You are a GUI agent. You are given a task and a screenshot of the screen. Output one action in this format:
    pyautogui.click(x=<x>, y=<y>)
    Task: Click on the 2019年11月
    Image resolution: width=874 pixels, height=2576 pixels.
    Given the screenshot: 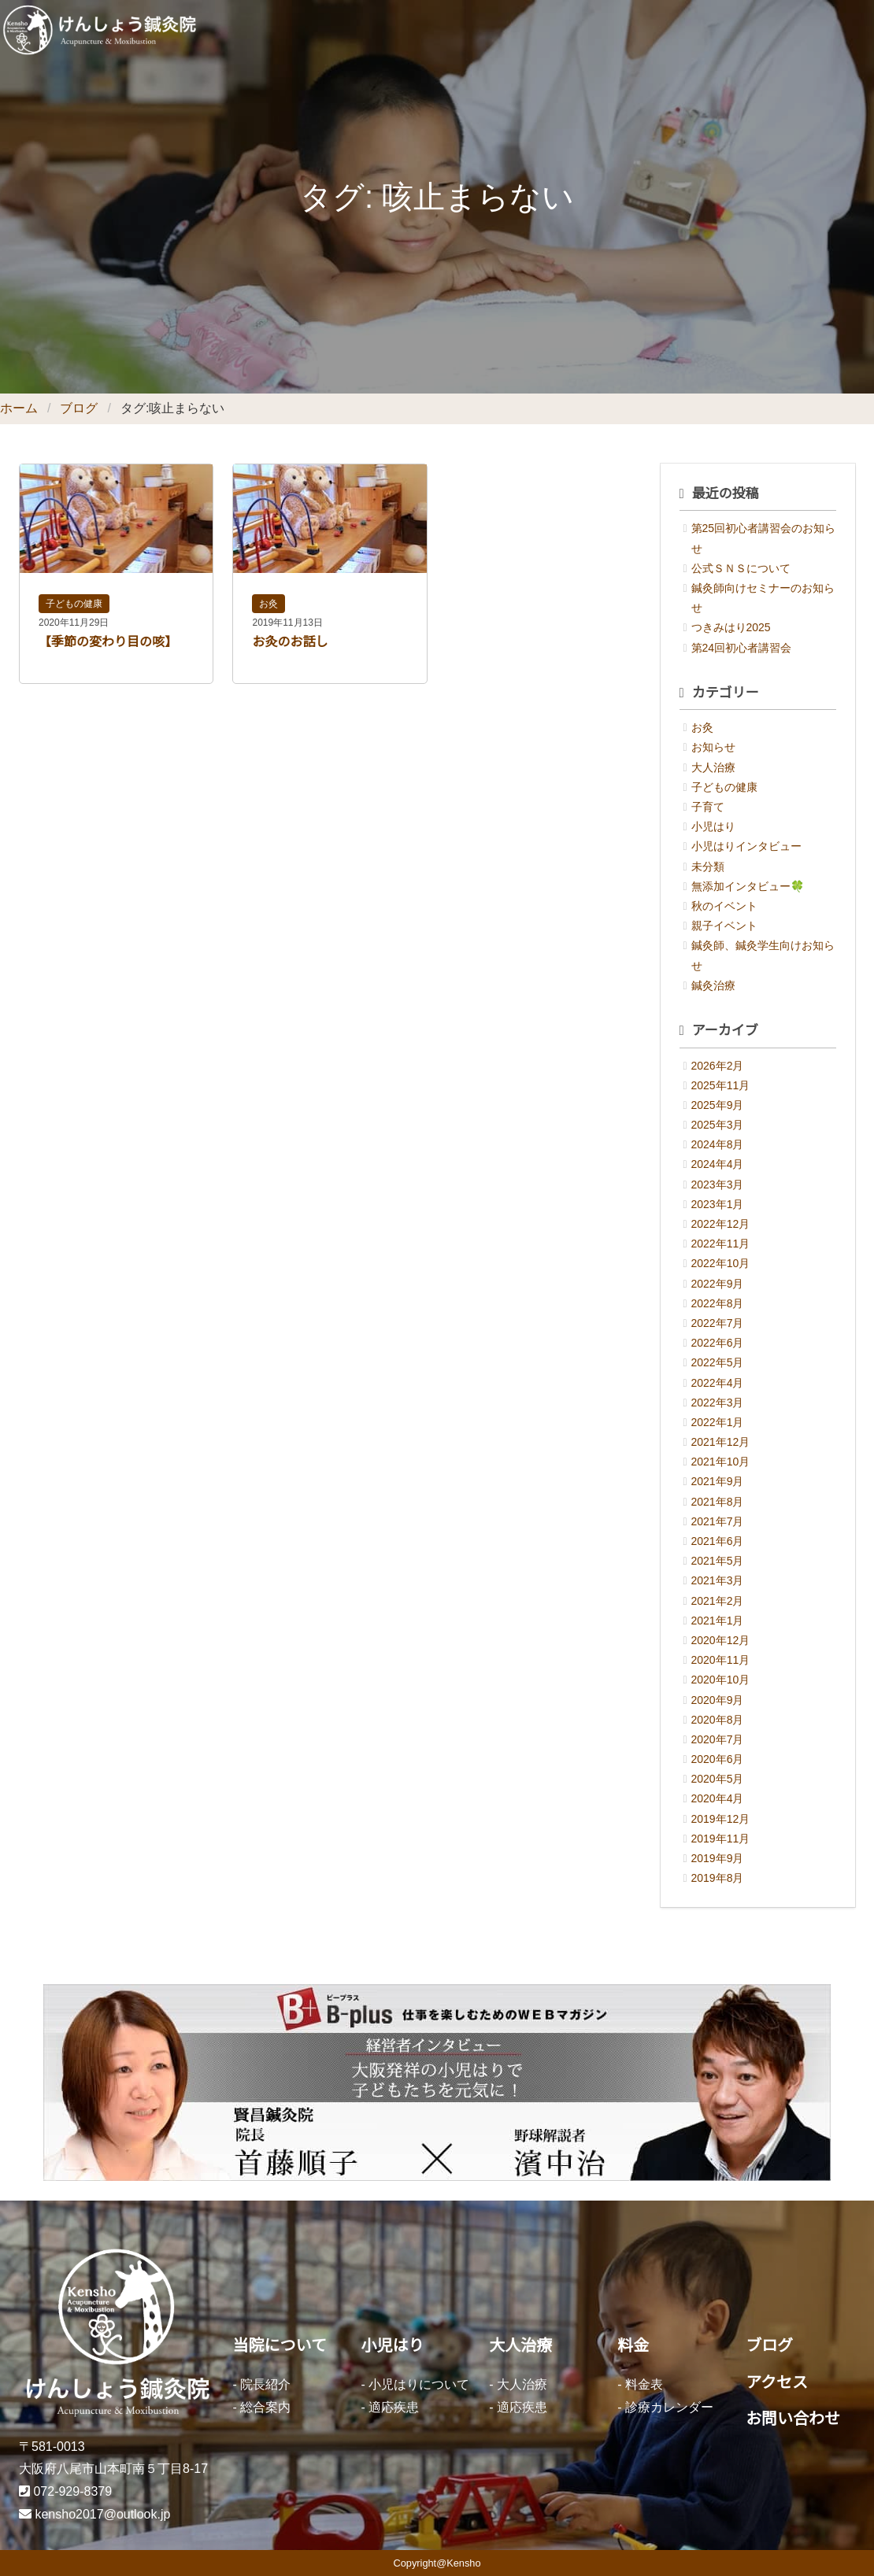 What is the action you would take?
    pyautogui.click(x=720, y=1838)
    